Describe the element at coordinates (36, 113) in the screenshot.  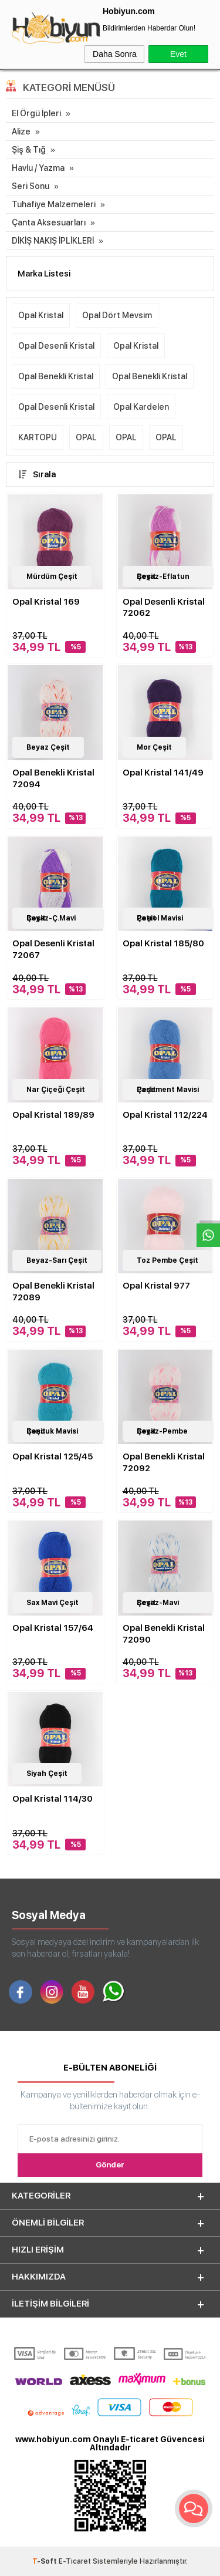
I see `El Örgü İpleri` at that location.